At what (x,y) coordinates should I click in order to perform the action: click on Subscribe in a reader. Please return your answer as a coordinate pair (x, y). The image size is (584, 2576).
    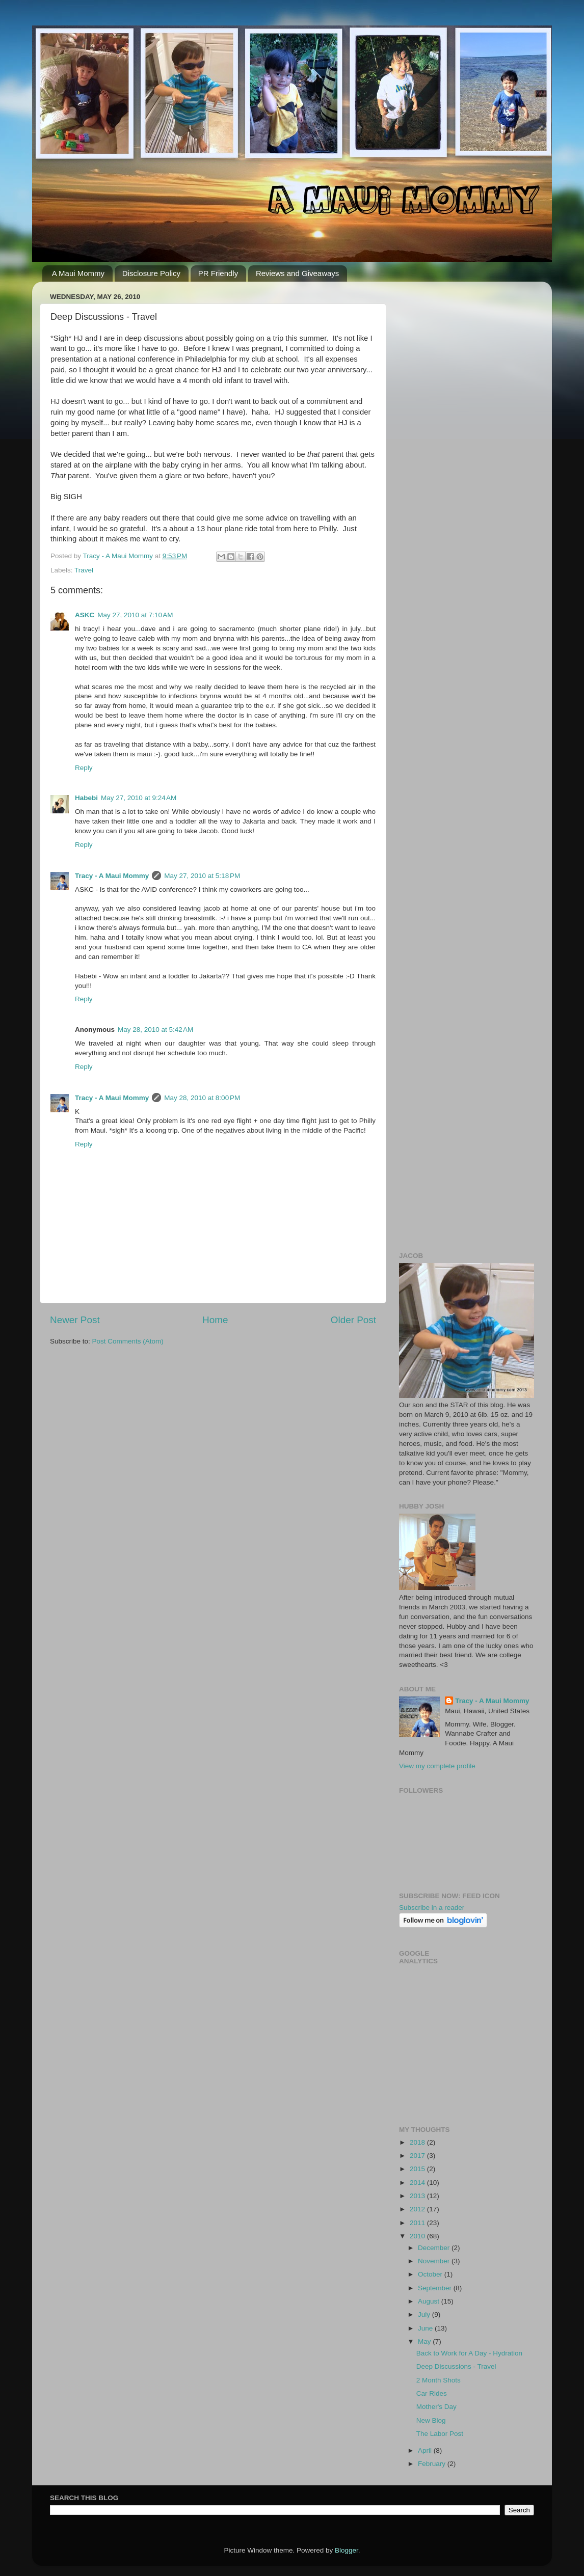
    Looking at the image, I should click on (431, 1907).